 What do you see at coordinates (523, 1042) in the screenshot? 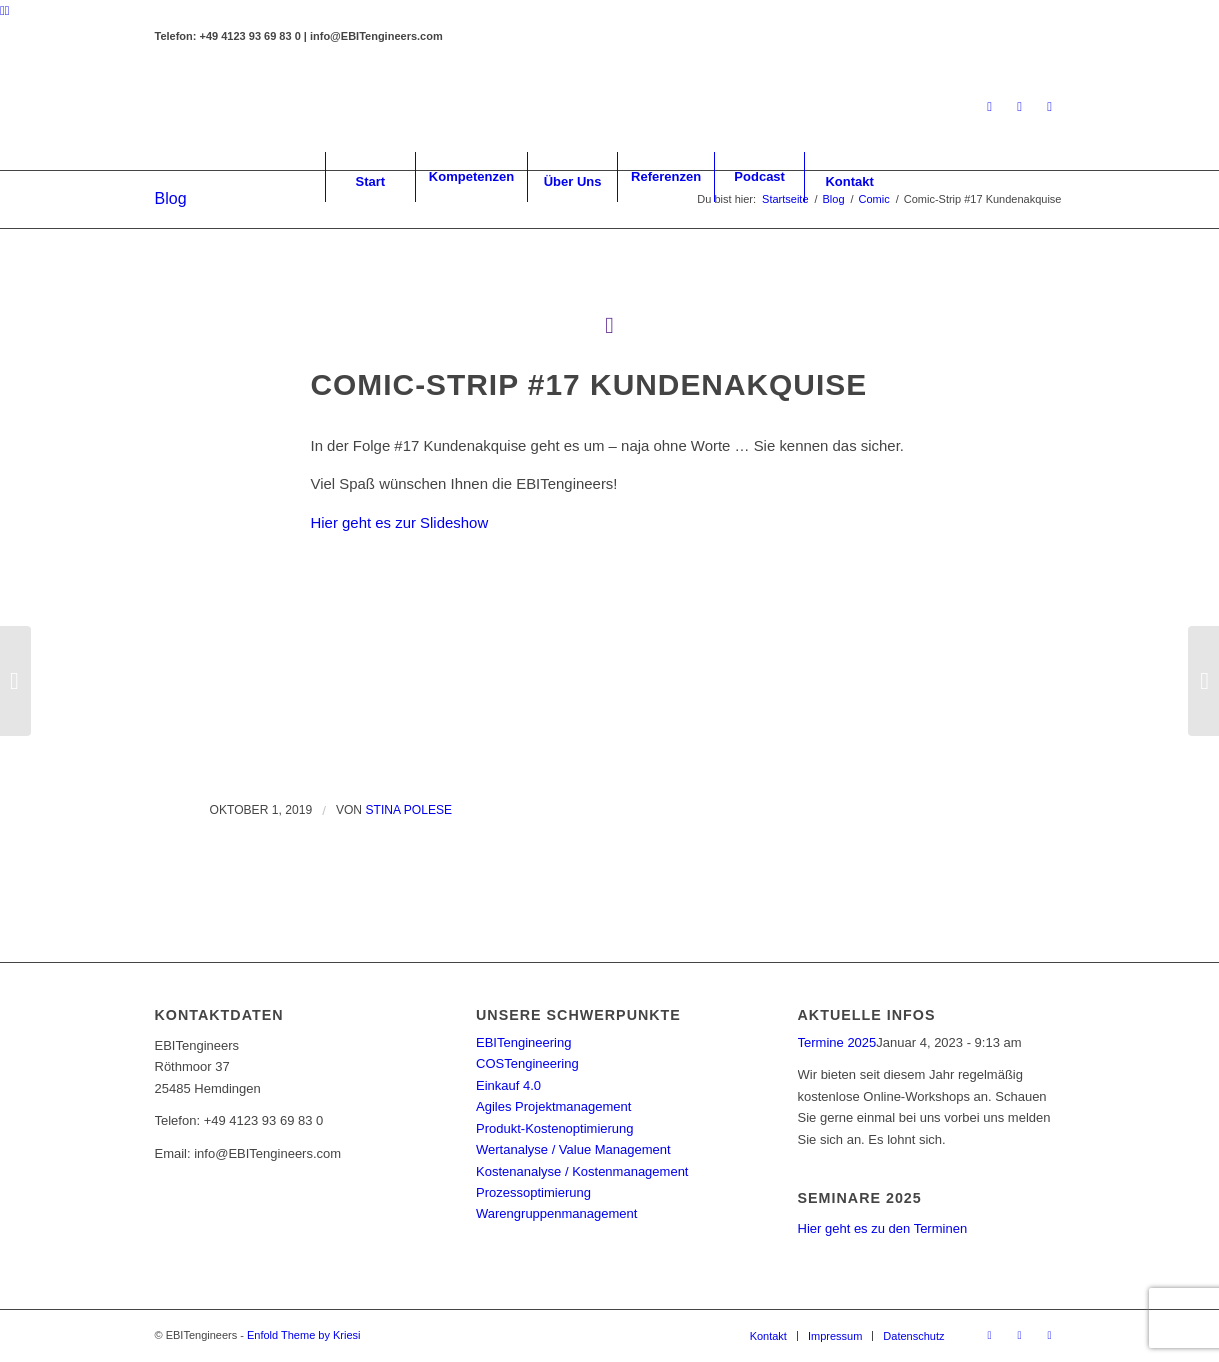
I see `EBITengineering` at bounding box center [523, 1042].